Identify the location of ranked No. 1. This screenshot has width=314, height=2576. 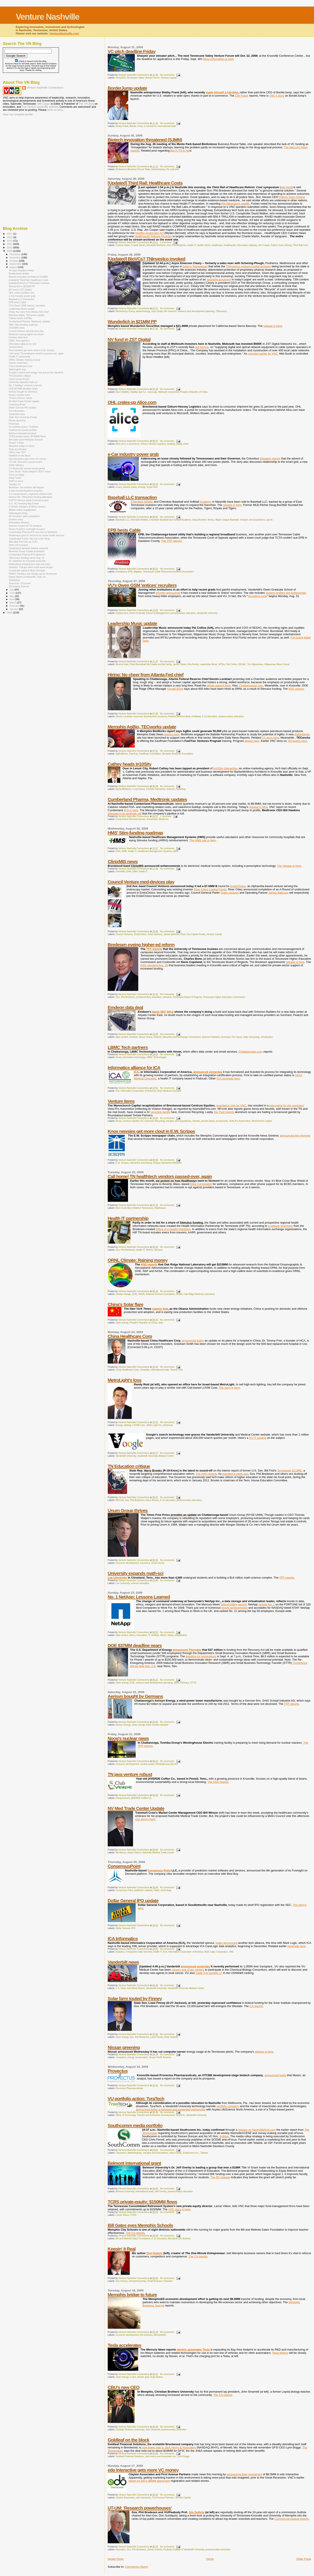
(266, 1604).